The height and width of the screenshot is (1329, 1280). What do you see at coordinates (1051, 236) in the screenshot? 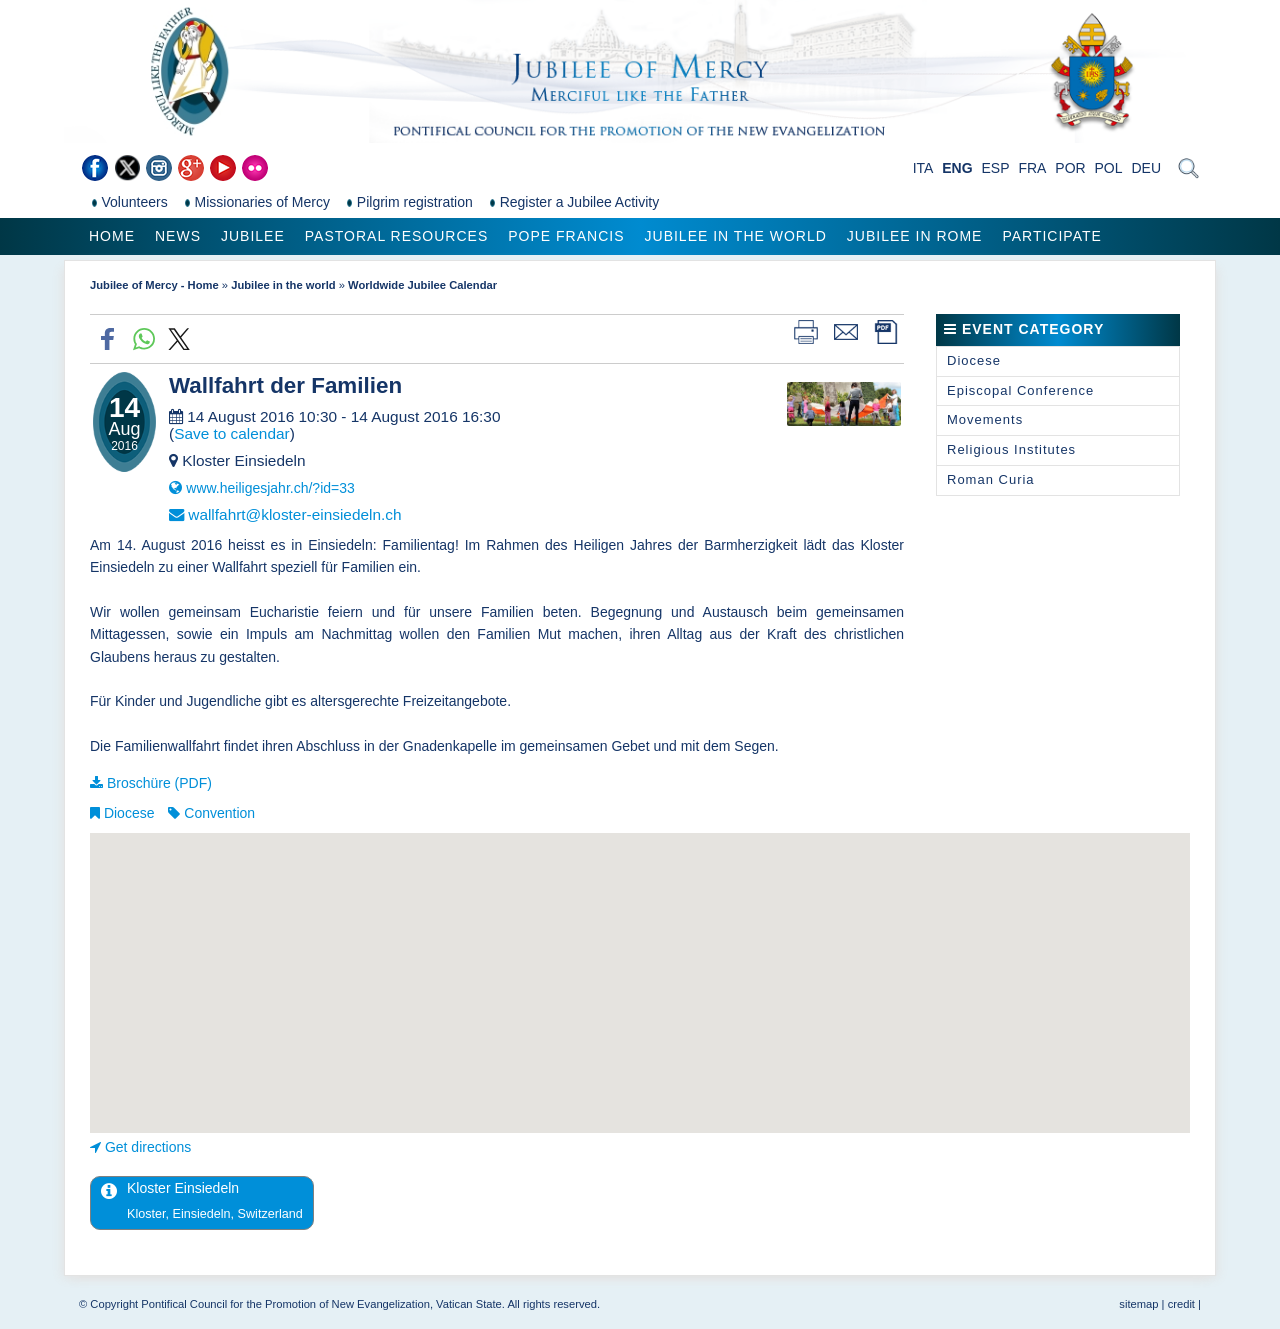
I see `Participate` at bounding box center [1051, 236].